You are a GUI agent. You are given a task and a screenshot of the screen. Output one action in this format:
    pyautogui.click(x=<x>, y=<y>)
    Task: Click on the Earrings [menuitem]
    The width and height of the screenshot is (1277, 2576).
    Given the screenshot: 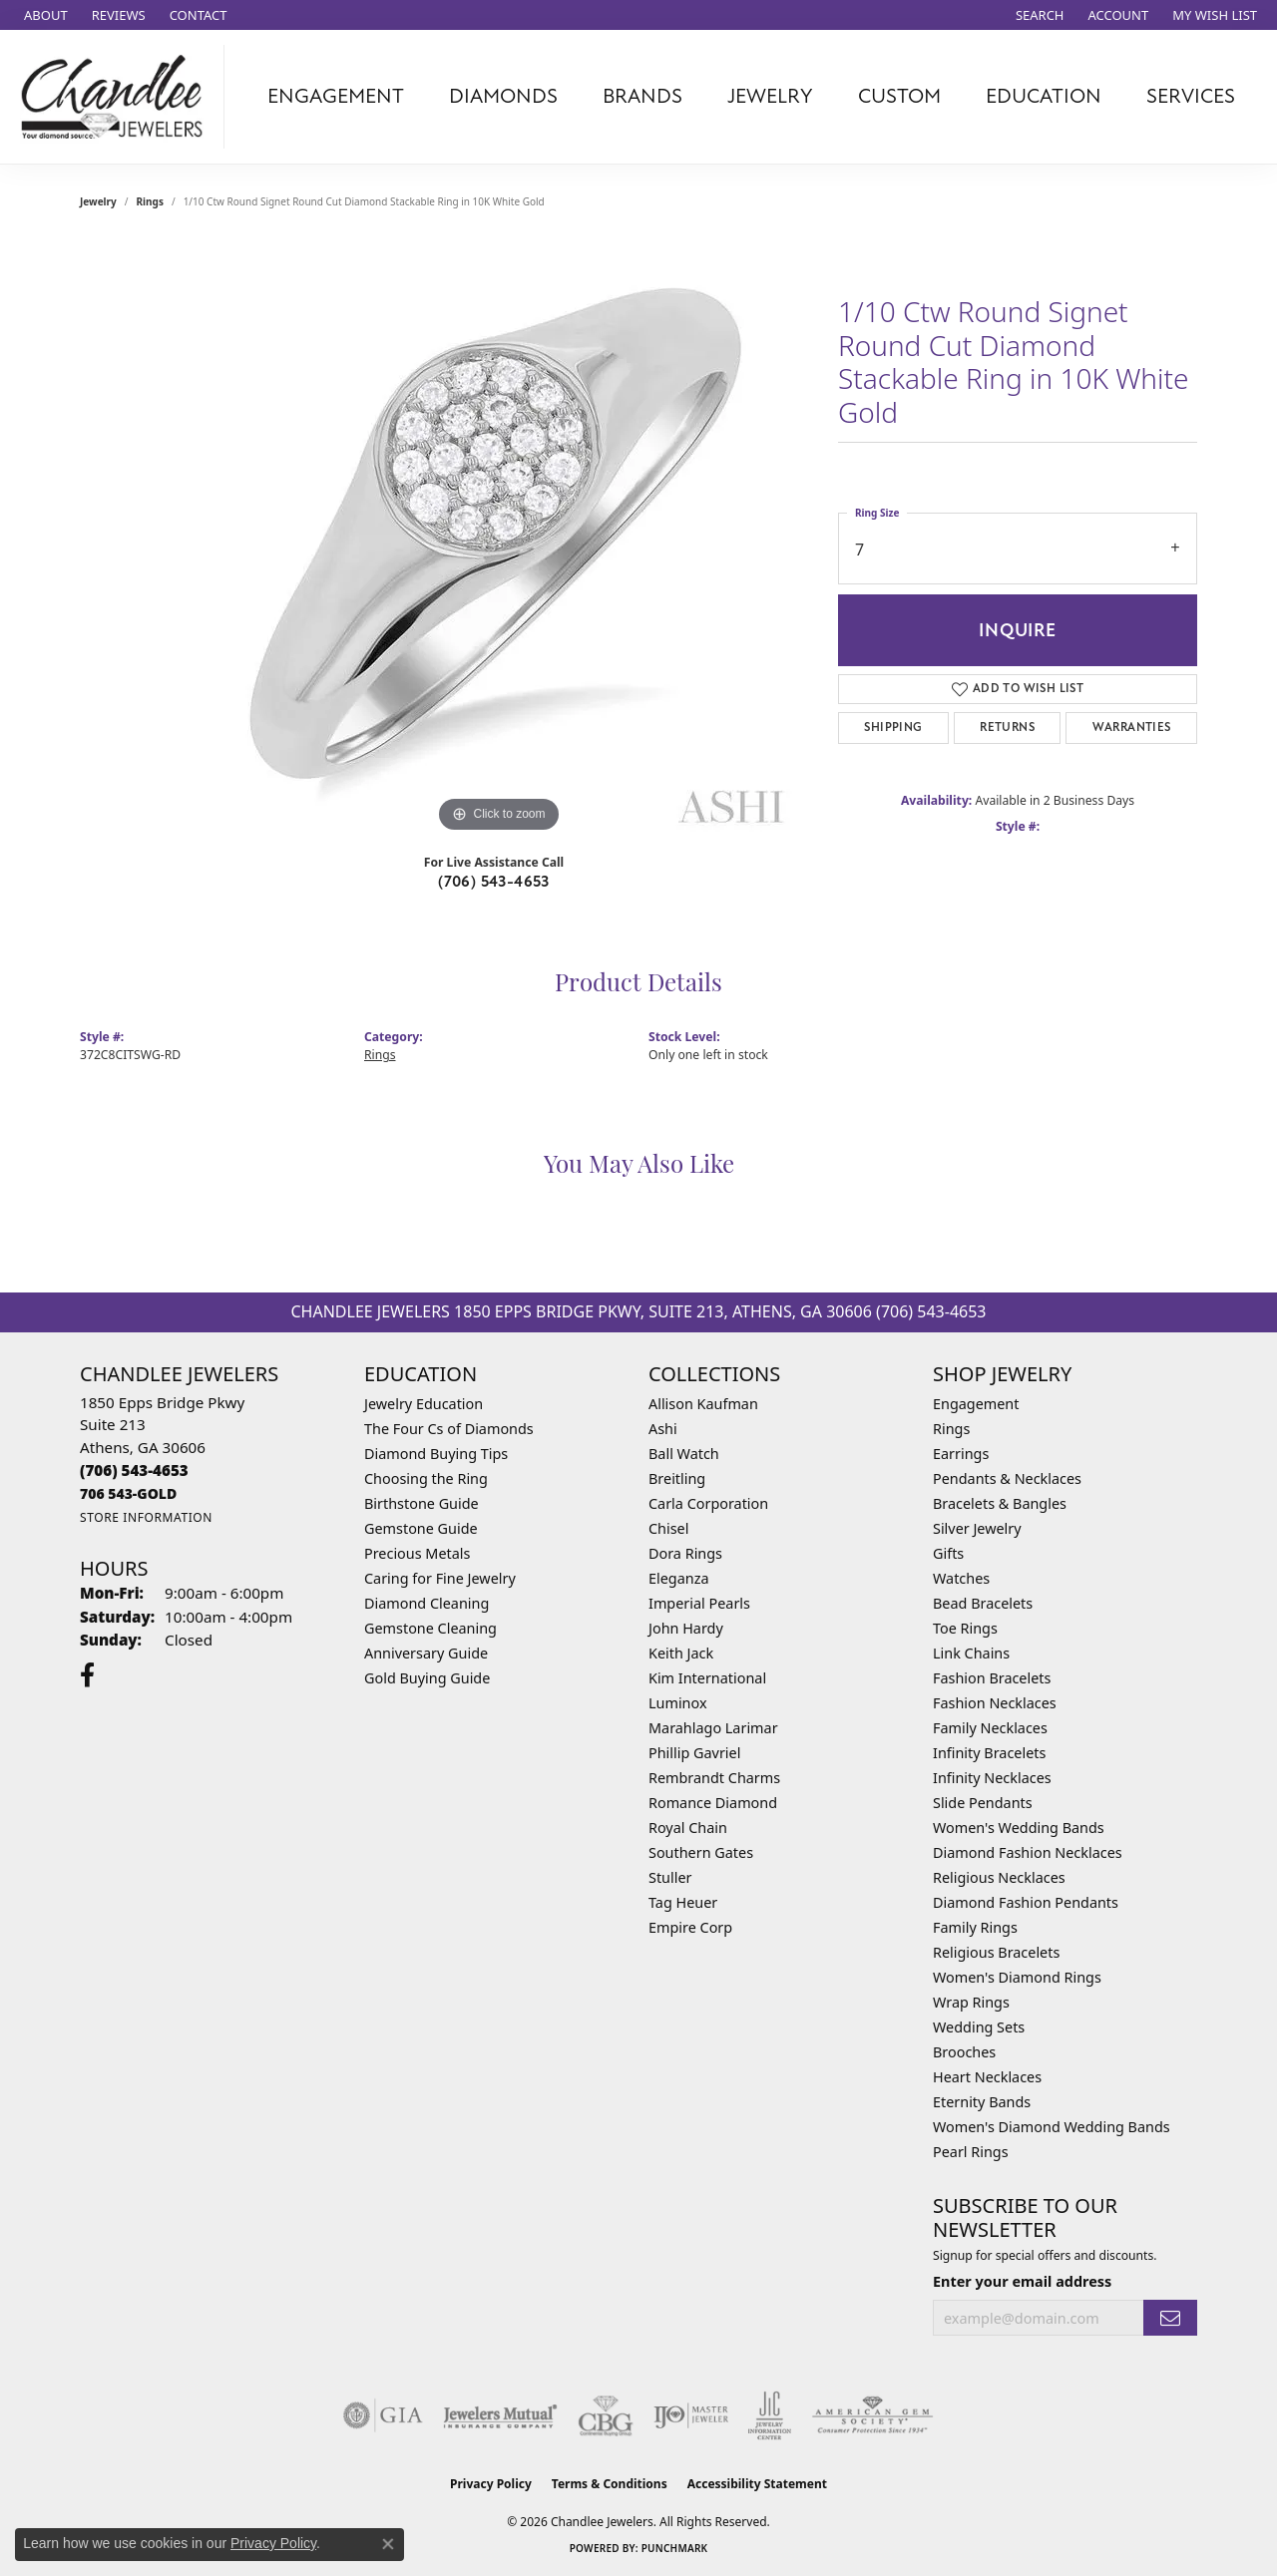 What is the action you would take?
    pyautogui.click(x=961, y=1453)
    